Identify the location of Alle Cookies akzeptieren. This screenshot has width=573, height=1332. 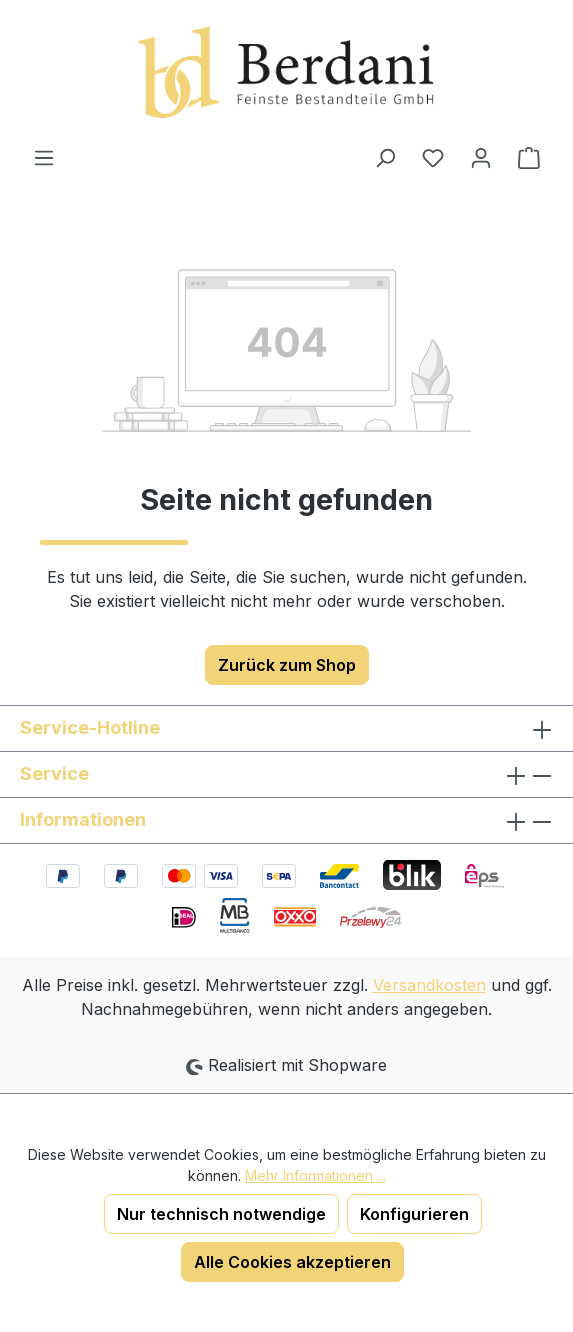
(292, 1262).